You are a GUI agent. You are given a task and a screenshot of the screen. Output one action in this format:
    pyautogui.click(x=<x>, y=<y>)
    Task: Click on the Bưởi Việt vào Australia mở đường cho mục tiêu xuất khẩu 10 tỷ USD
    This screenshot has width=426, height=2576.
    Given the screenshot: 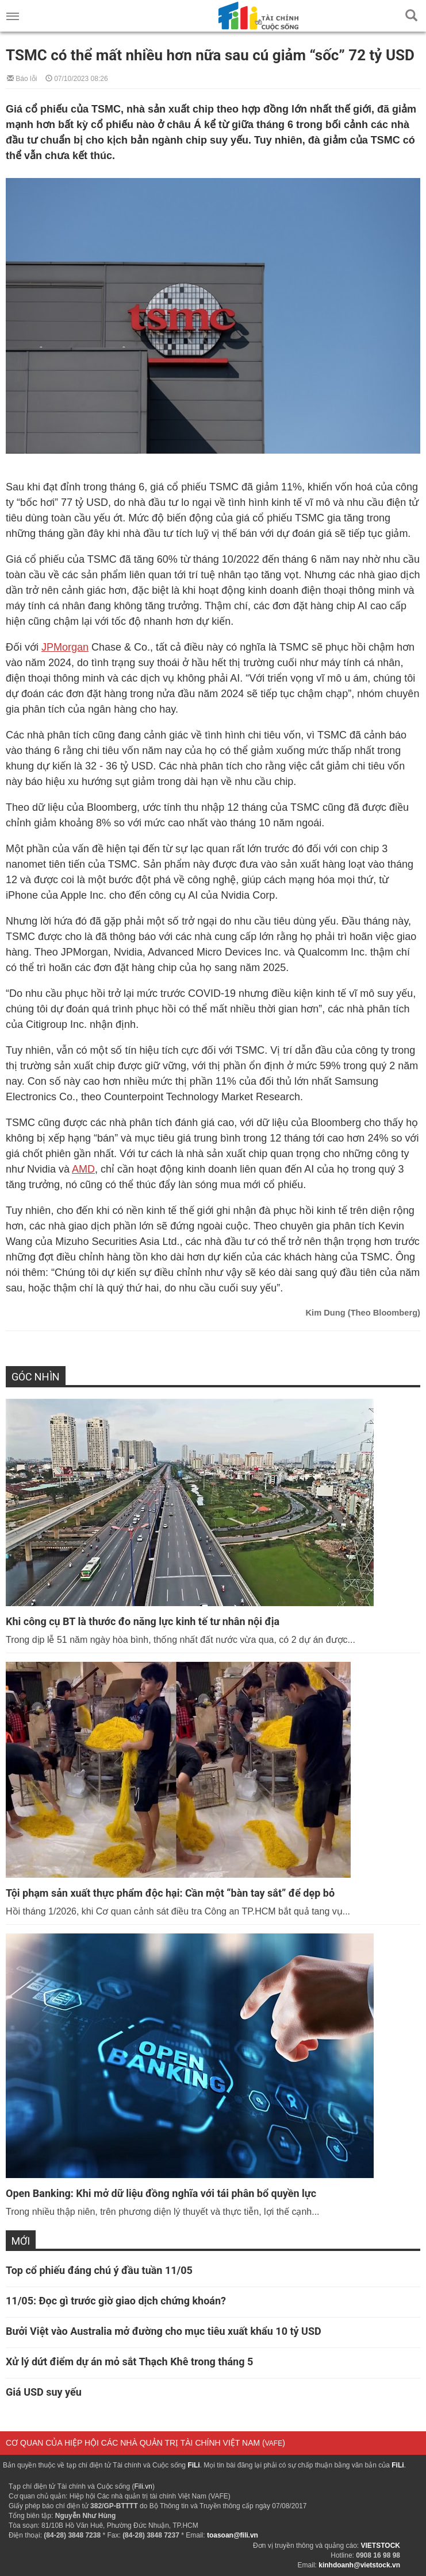 What is the action you would take?
    pyautogui.click(x=163, y=2331)
    